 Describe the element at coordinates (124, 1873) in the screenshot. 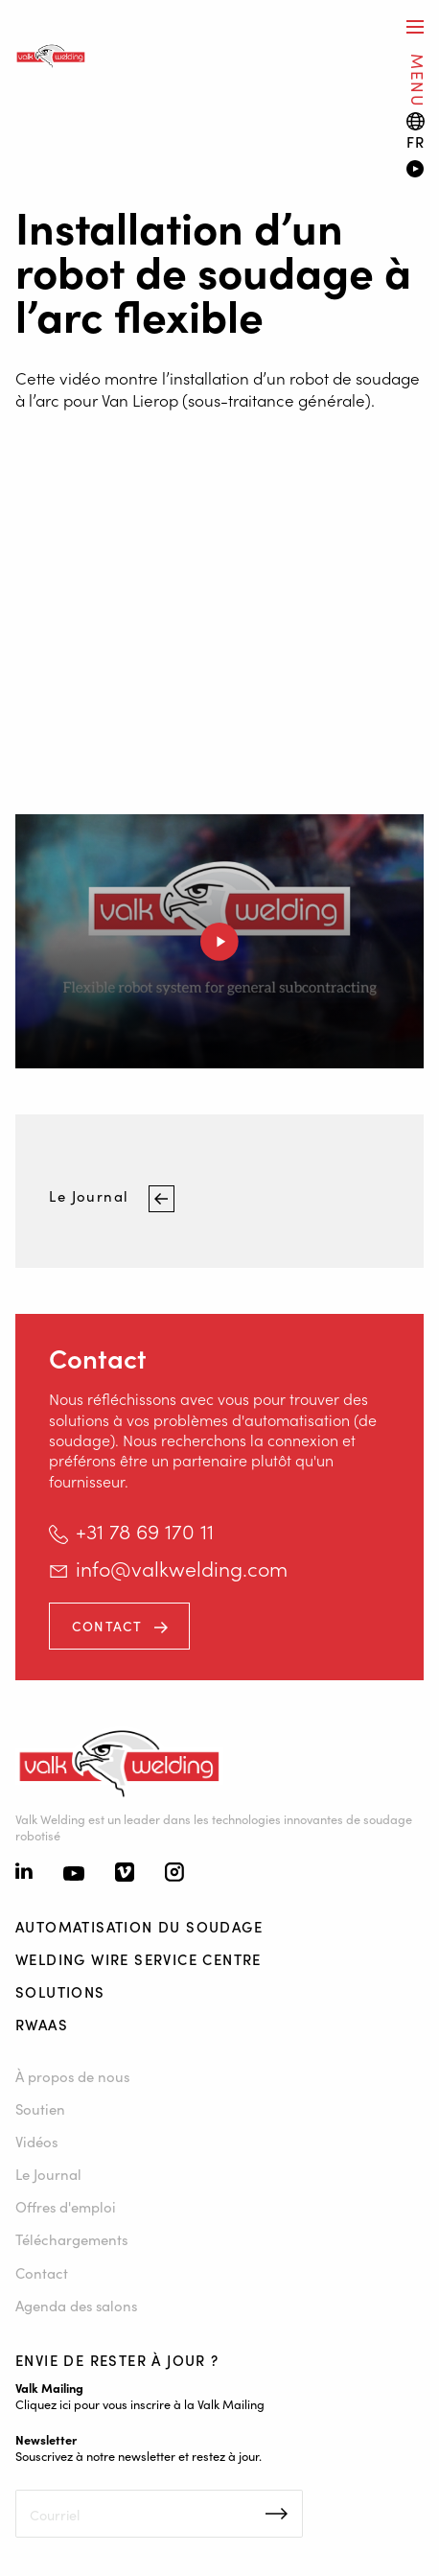

I see `[Vimeo]` at that location.